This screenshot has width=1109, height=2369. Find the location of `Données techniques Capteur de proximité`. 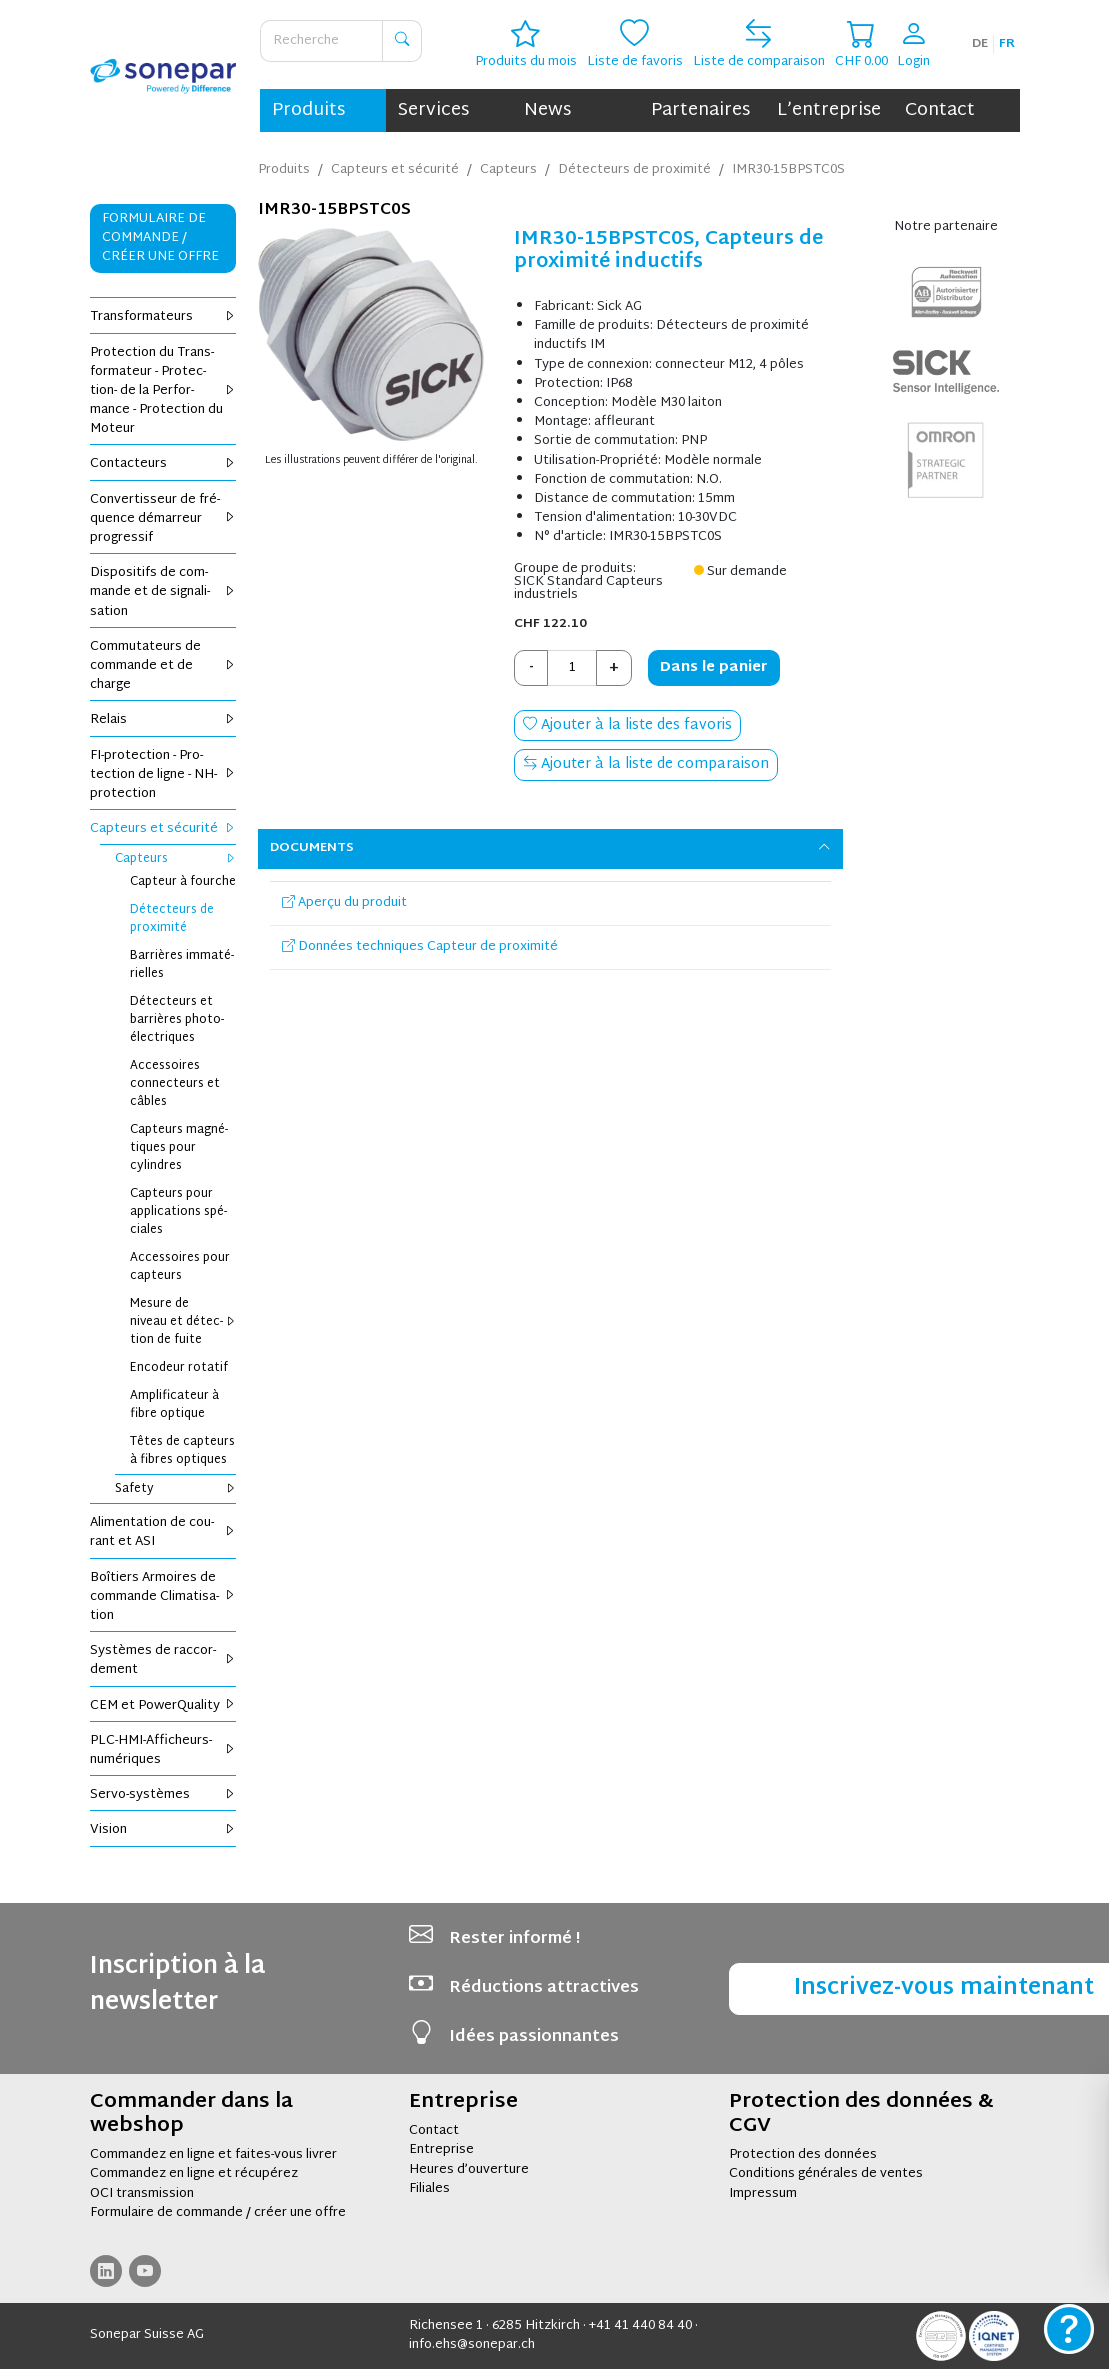

Données techniques Capteur de proximité is located at coordinates (420, 947).